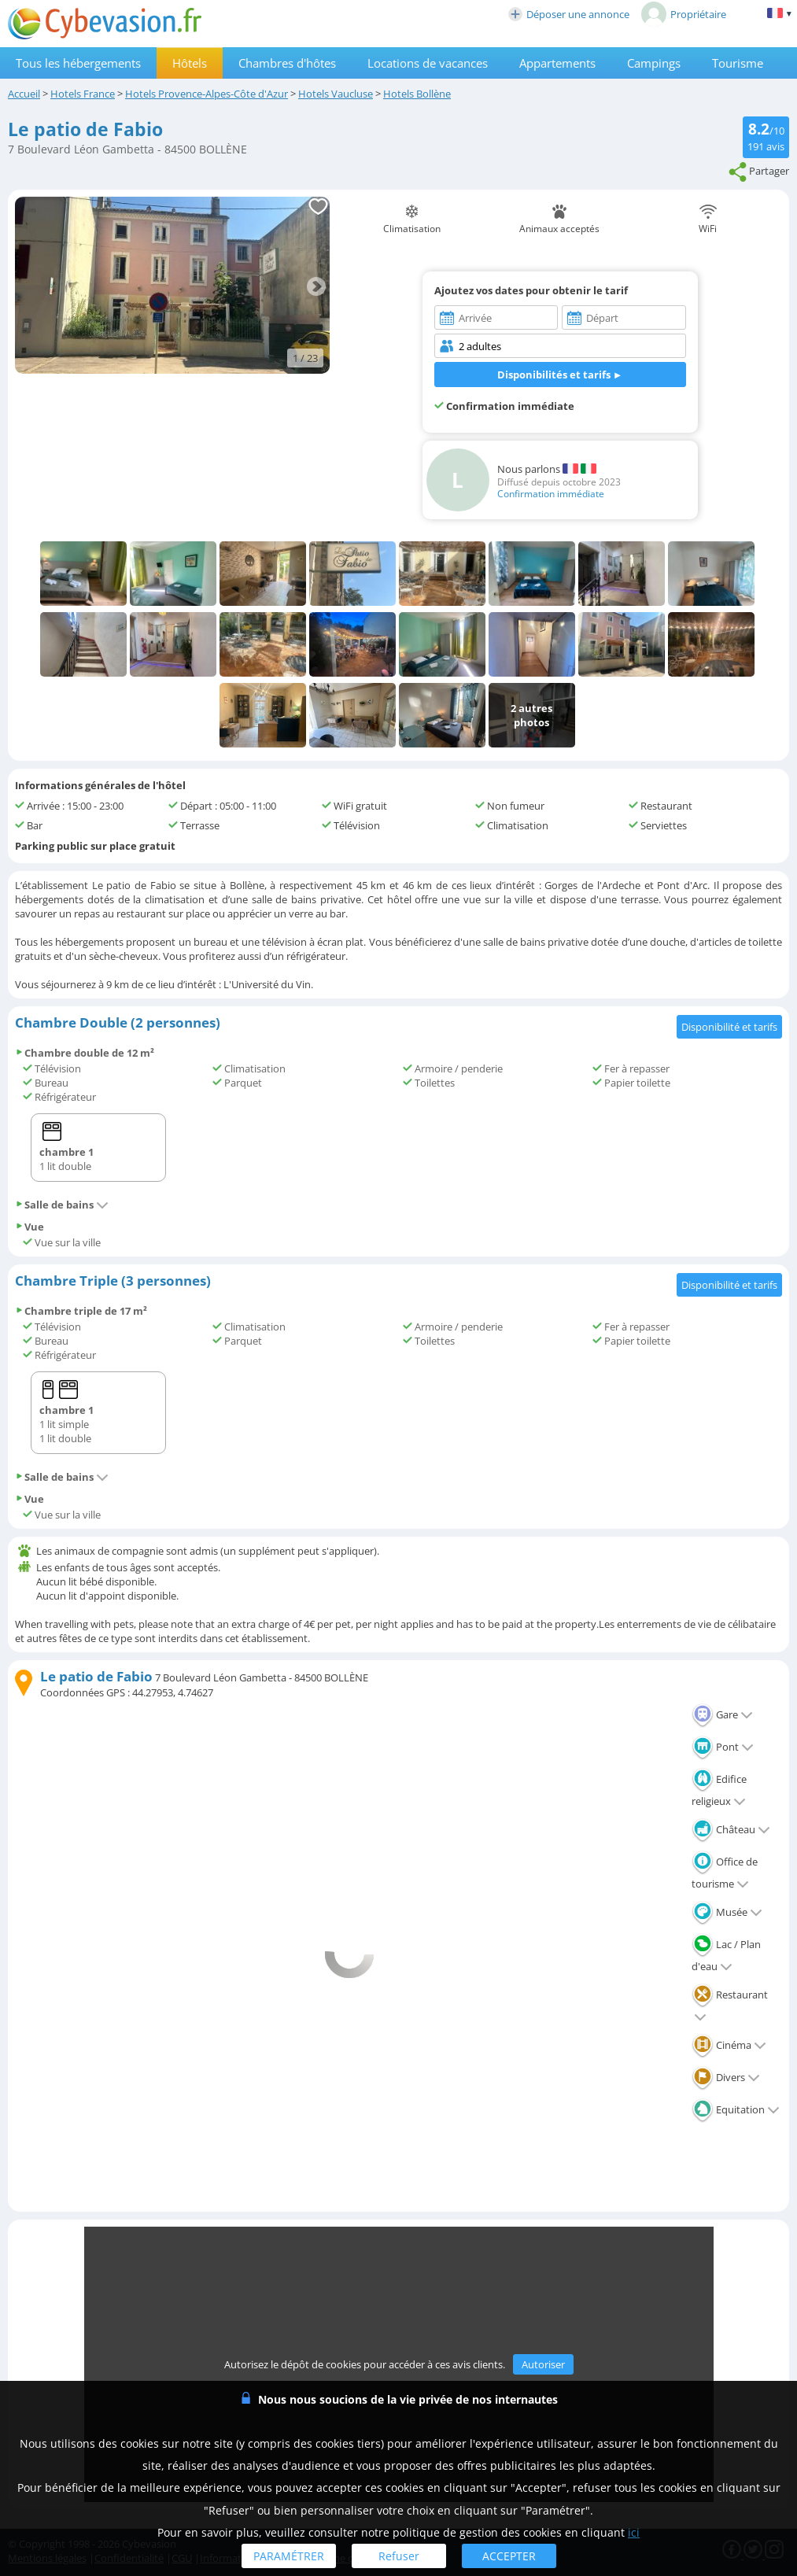 The width and height of the screenshot is (797, 2576). What do you see at coordinates (722, 1714) in the screenshot?
I see `Gare` at bounding box center [722, 1714].